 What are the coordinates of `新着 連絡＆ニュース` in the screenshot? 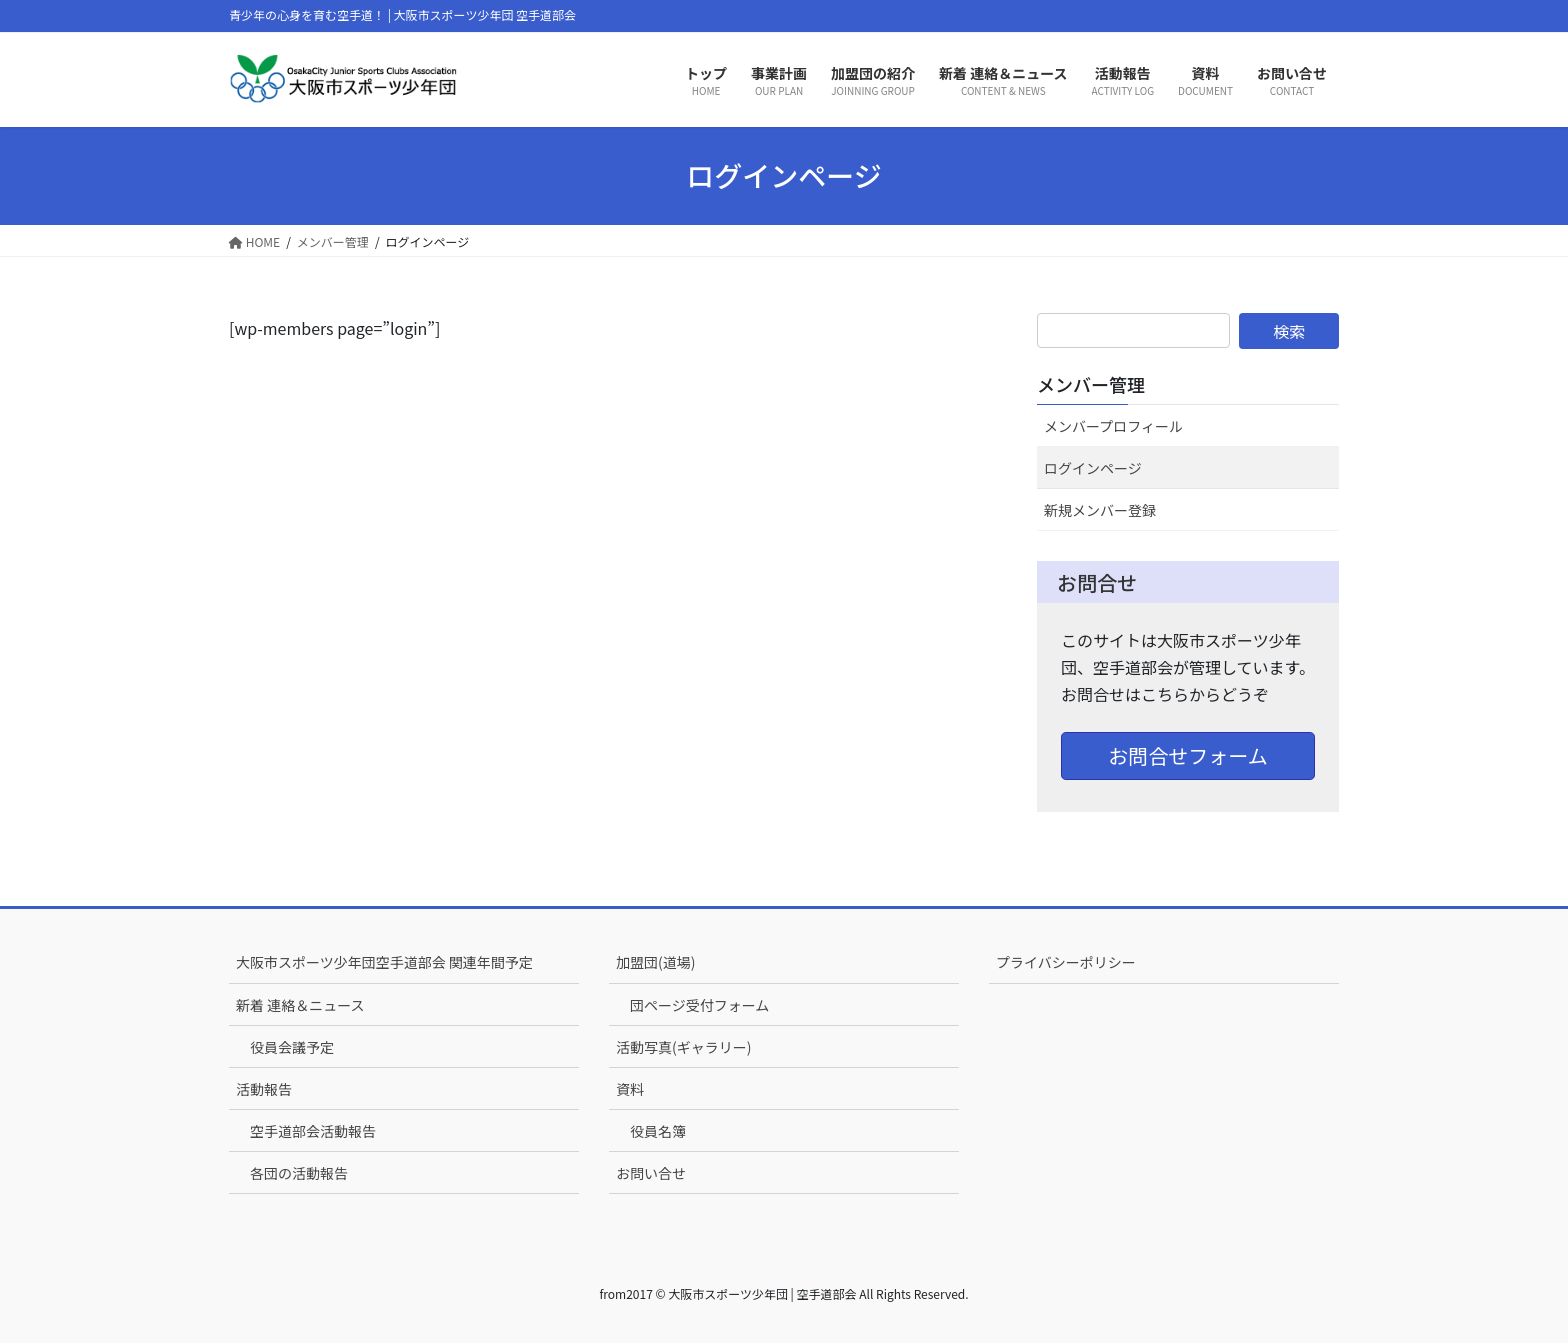 It's located at (300, 1005).